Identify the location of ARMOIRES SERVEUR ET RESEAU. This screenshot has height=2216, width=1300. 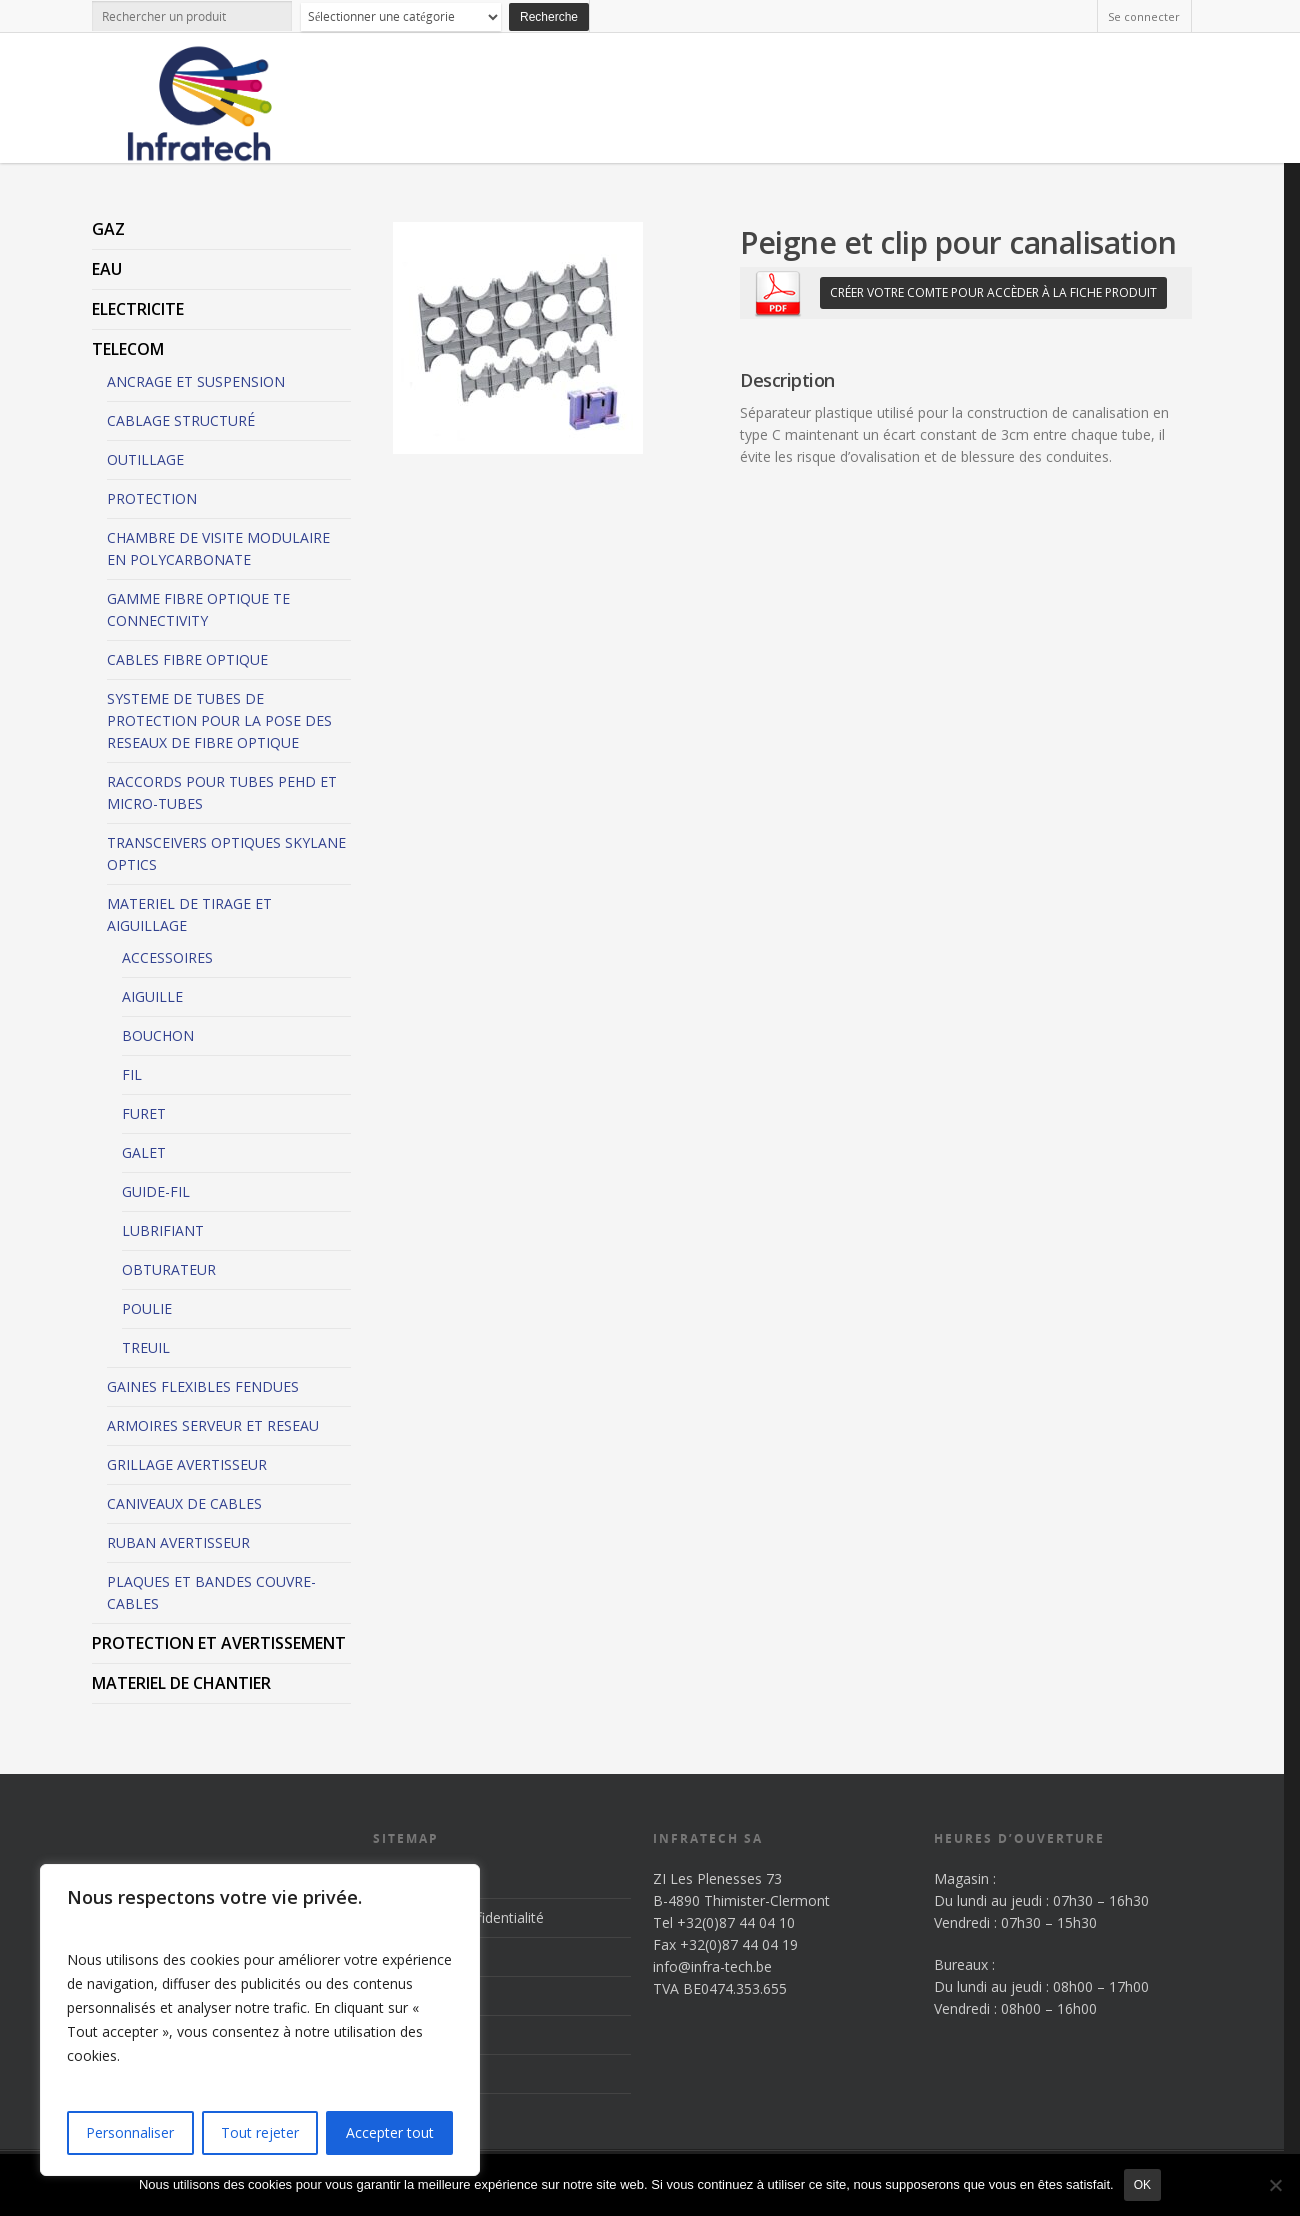
(213, 1425).